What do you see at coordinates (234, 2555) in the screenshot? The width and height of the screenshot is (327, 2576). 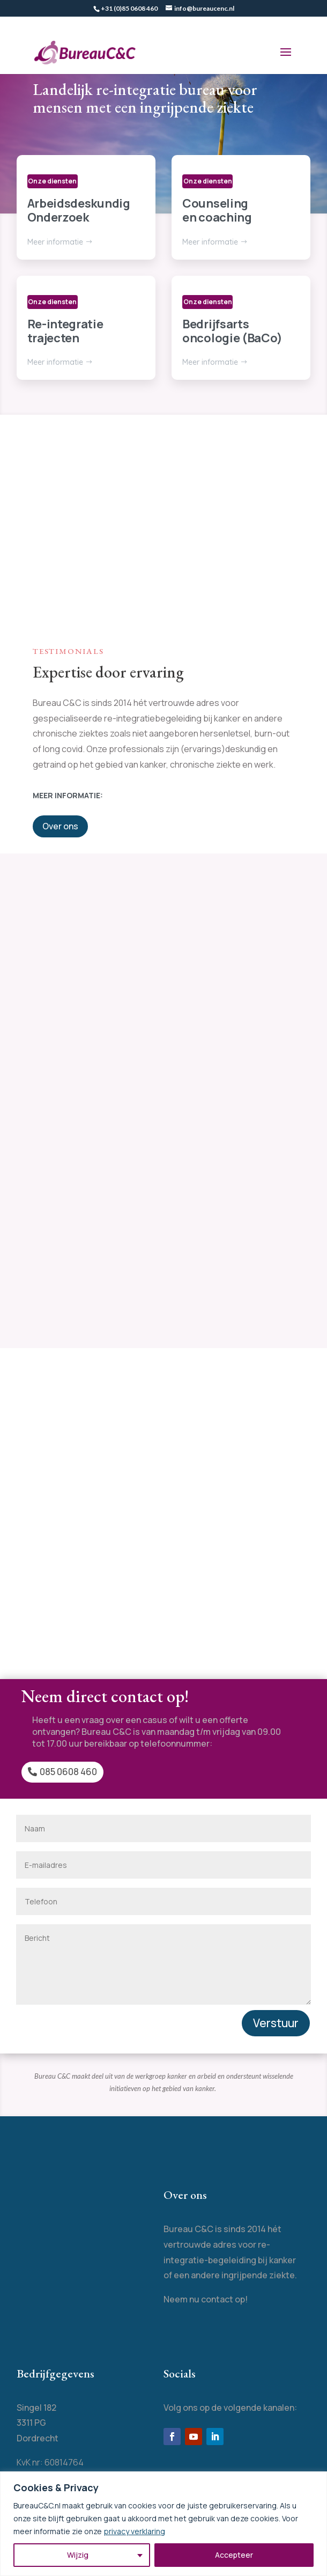 I see `Accepteer` at bounding box center [234, 2555].